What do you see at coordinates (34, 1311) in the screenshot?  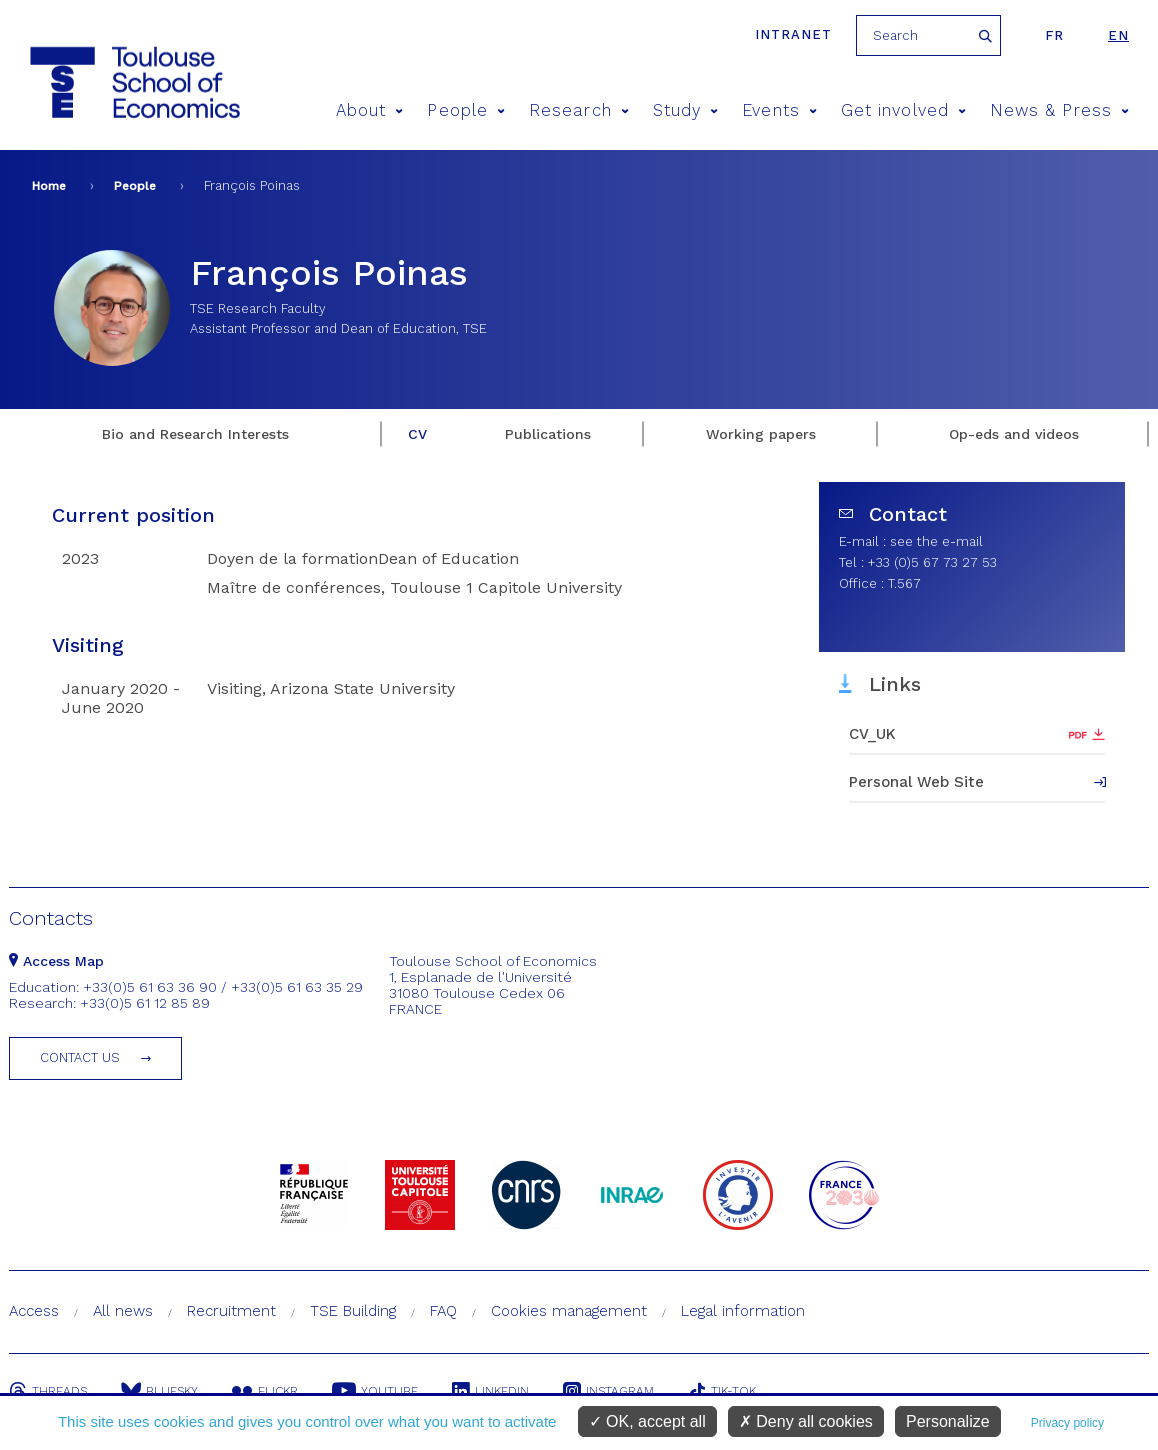 I see `Access` at bounding box center [34, 1311].